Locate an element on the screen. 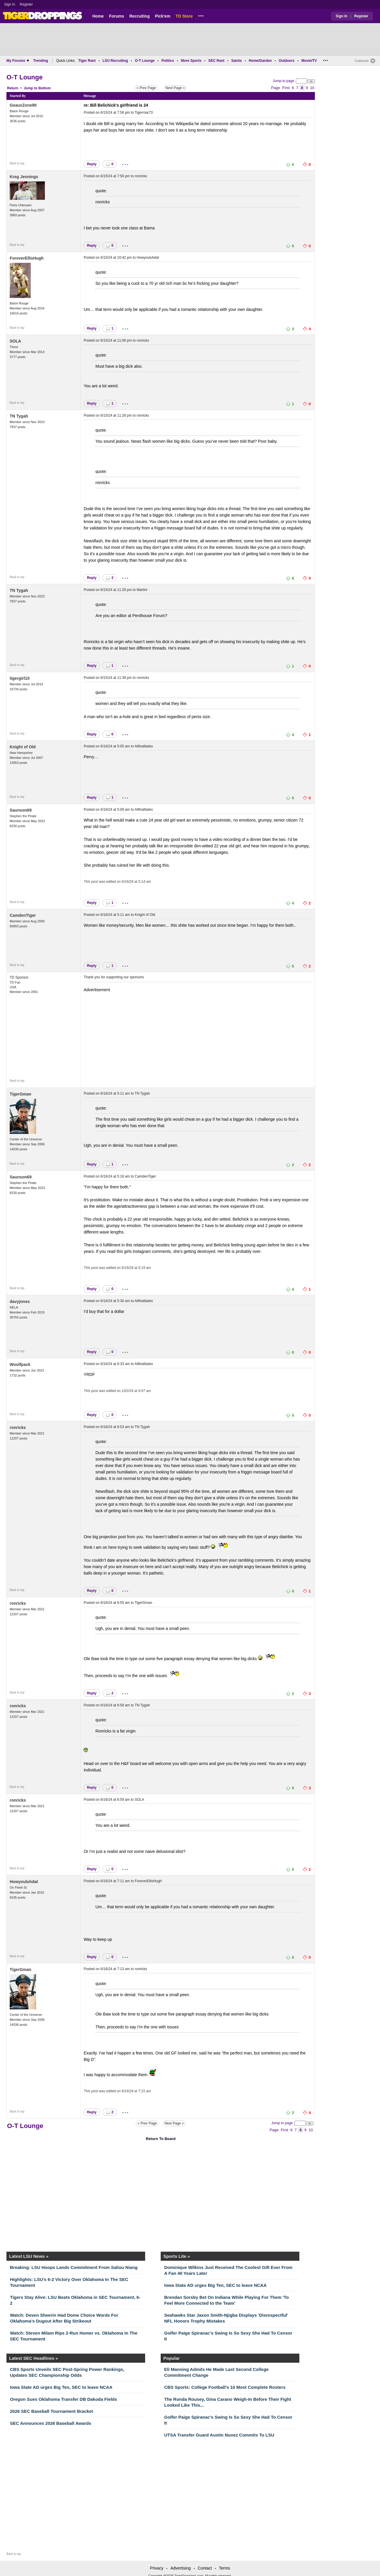 The height and width of the screenshot is (2576, 380). LSU Recruiting is located at coordinates (115, 61).